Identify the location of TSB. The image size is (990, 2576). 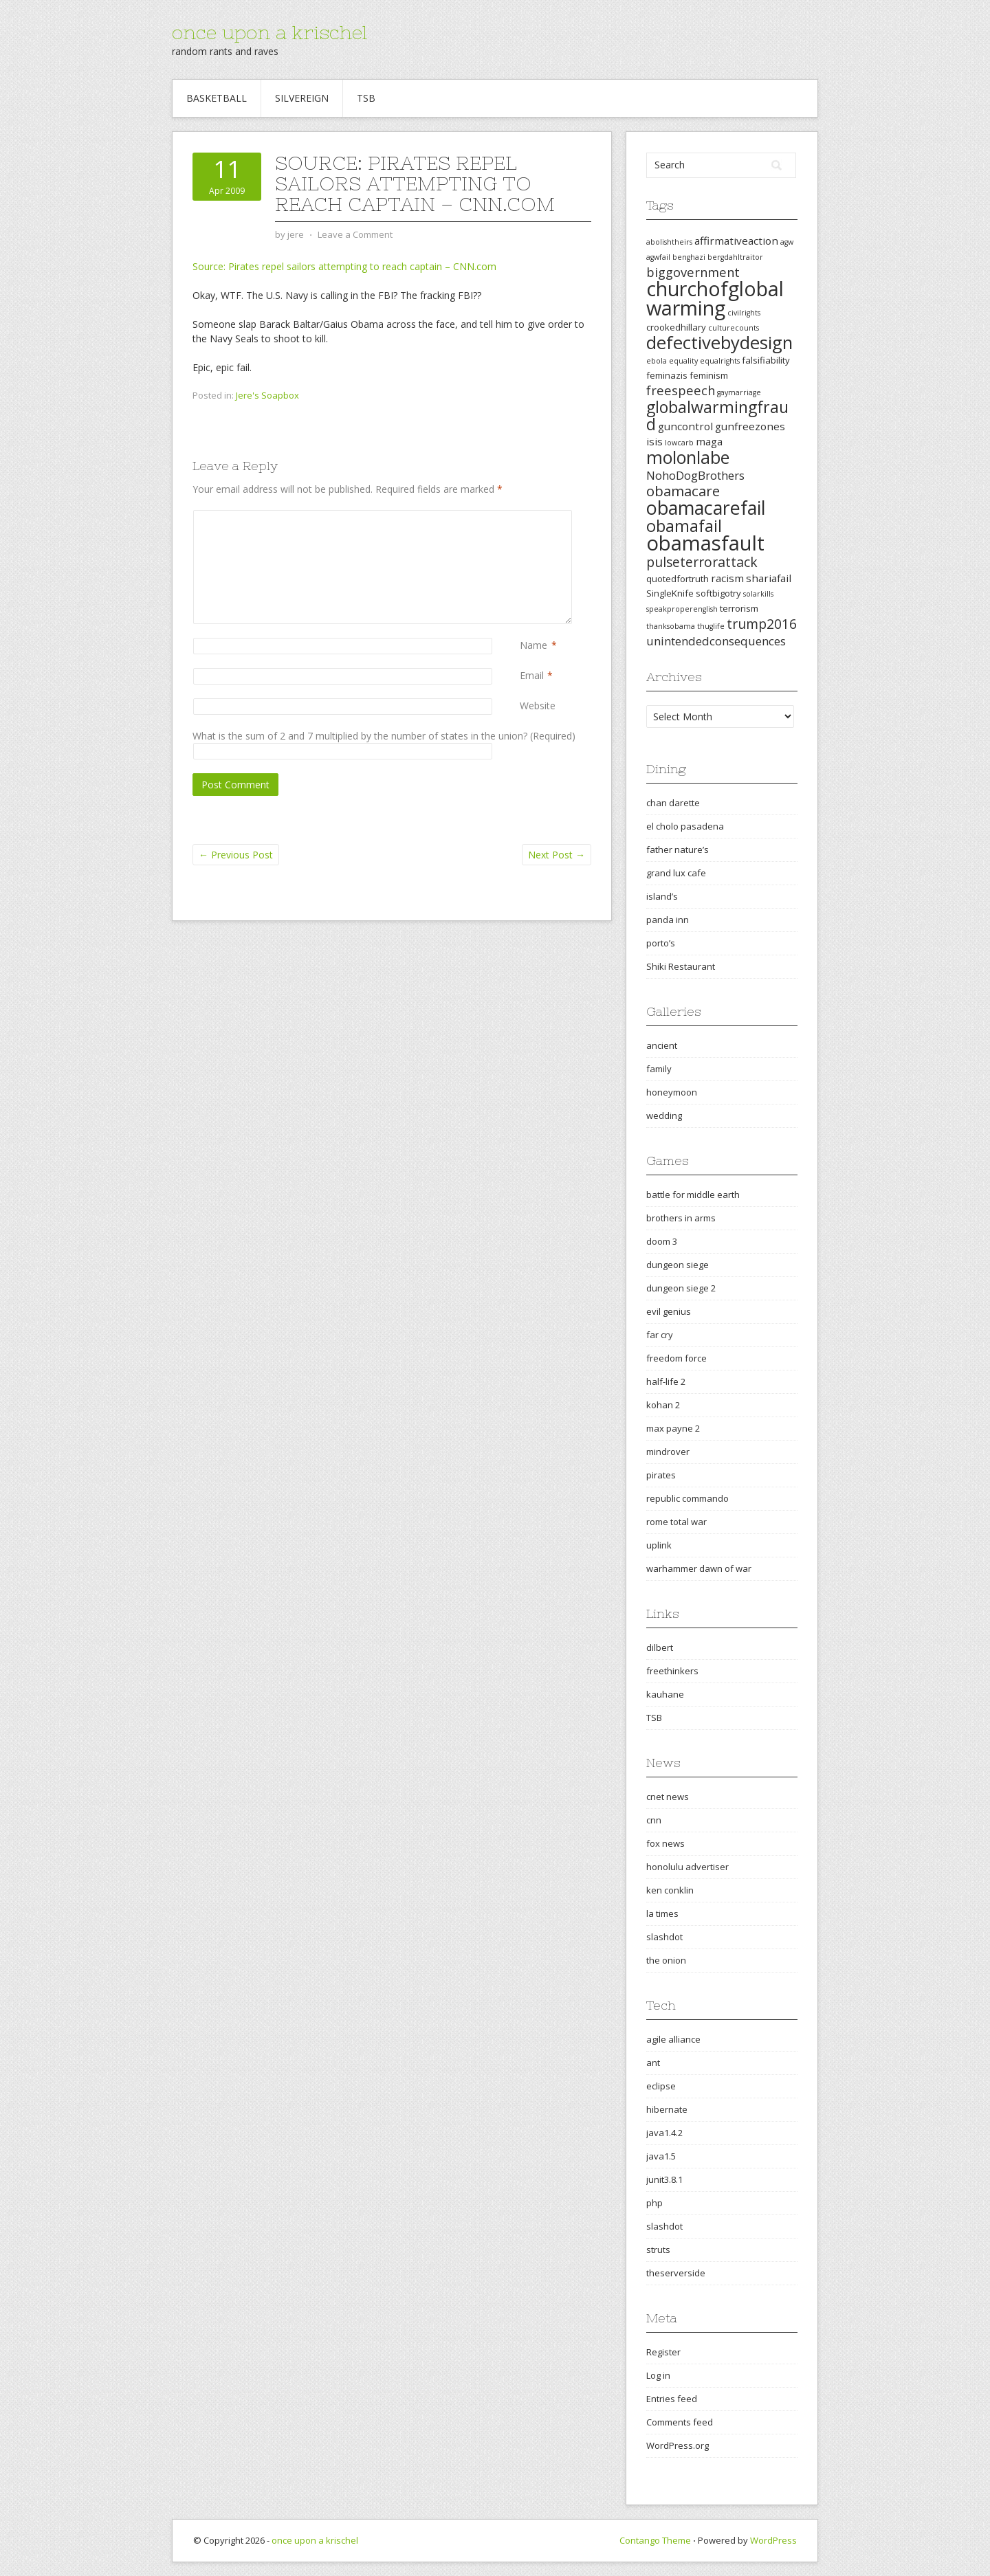
(366, 97).